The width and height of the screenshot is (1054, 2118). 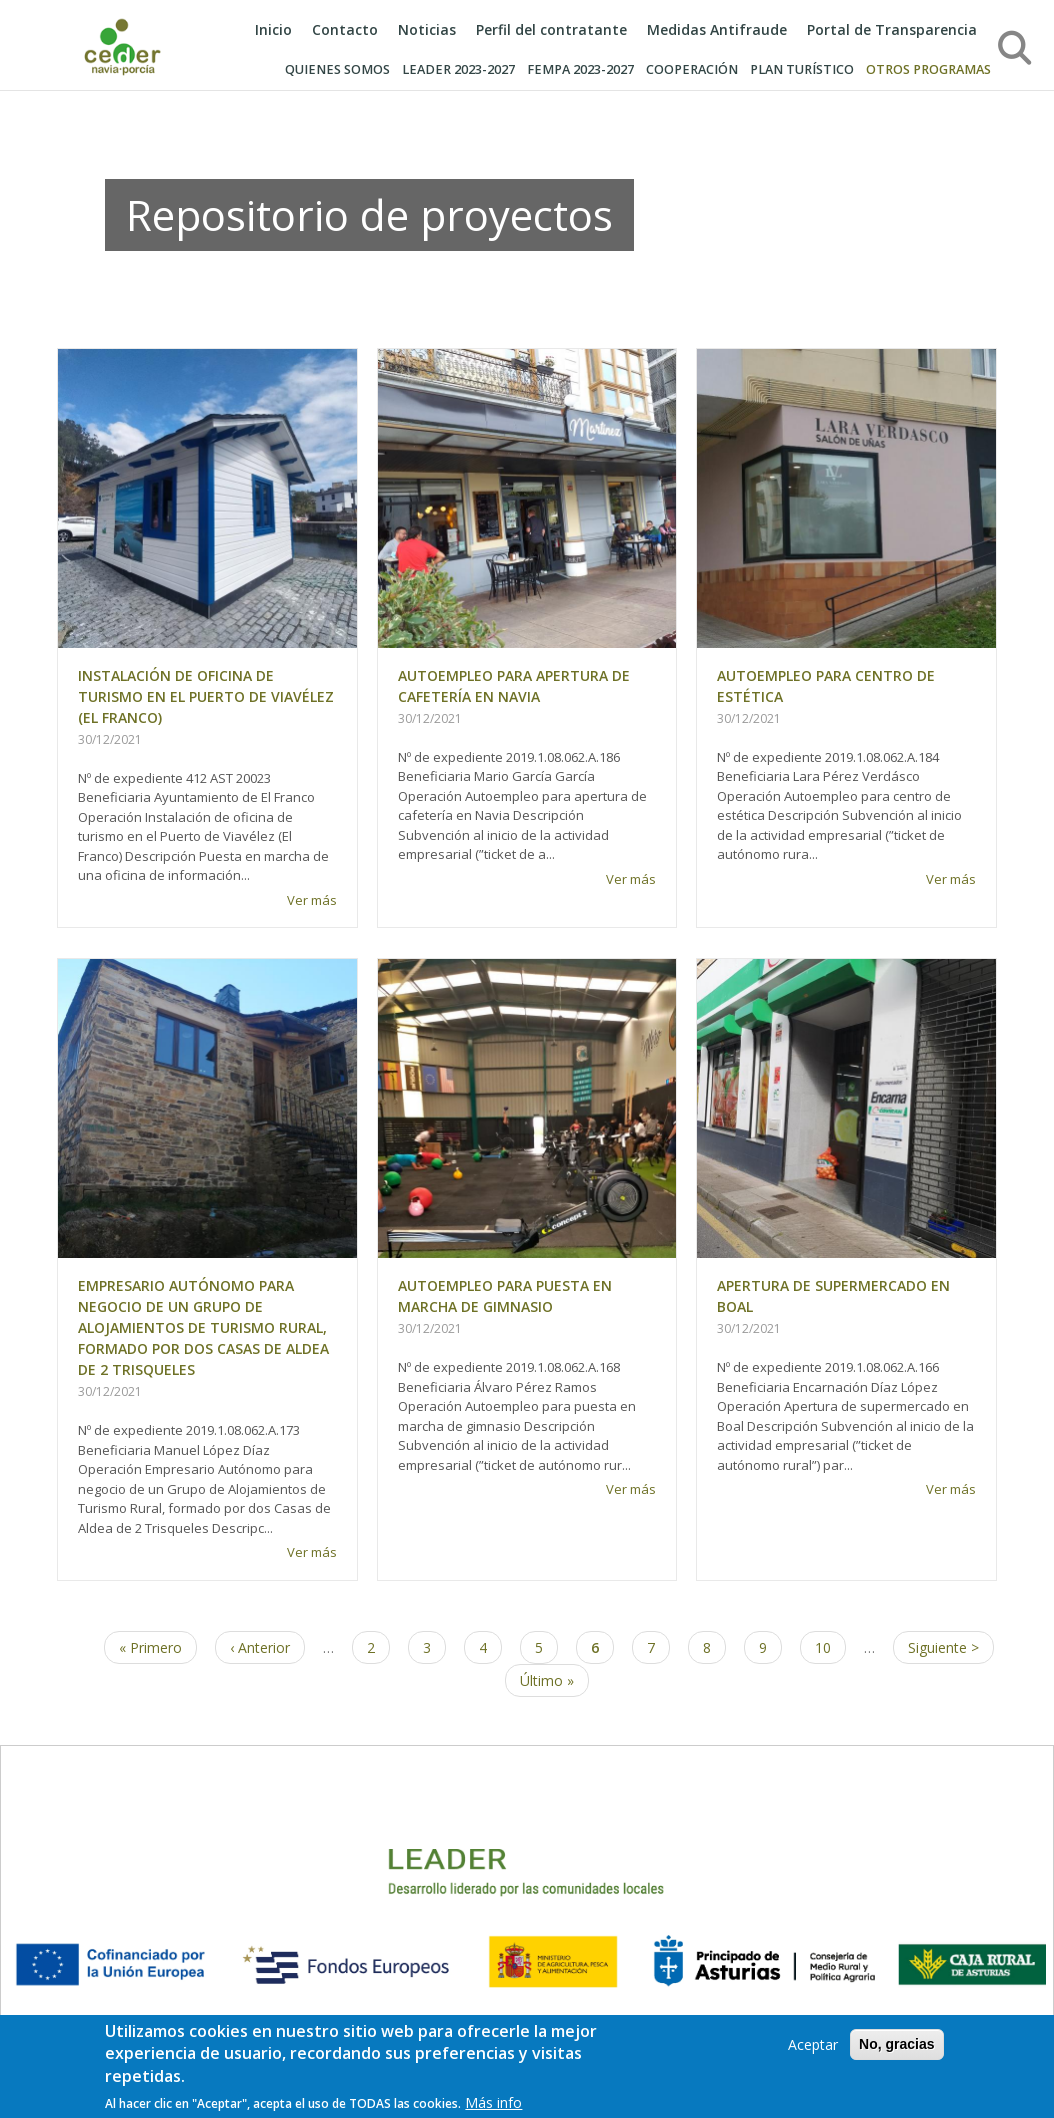 I want to click on COOPERACIÓN, so click(x=692, y=69).